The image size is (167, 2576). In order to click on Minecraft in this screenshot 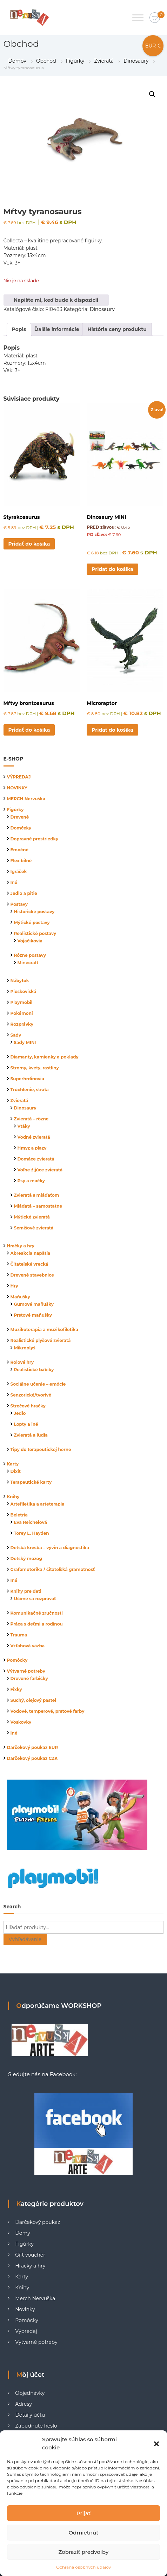, I will do `click(28, 962)`.